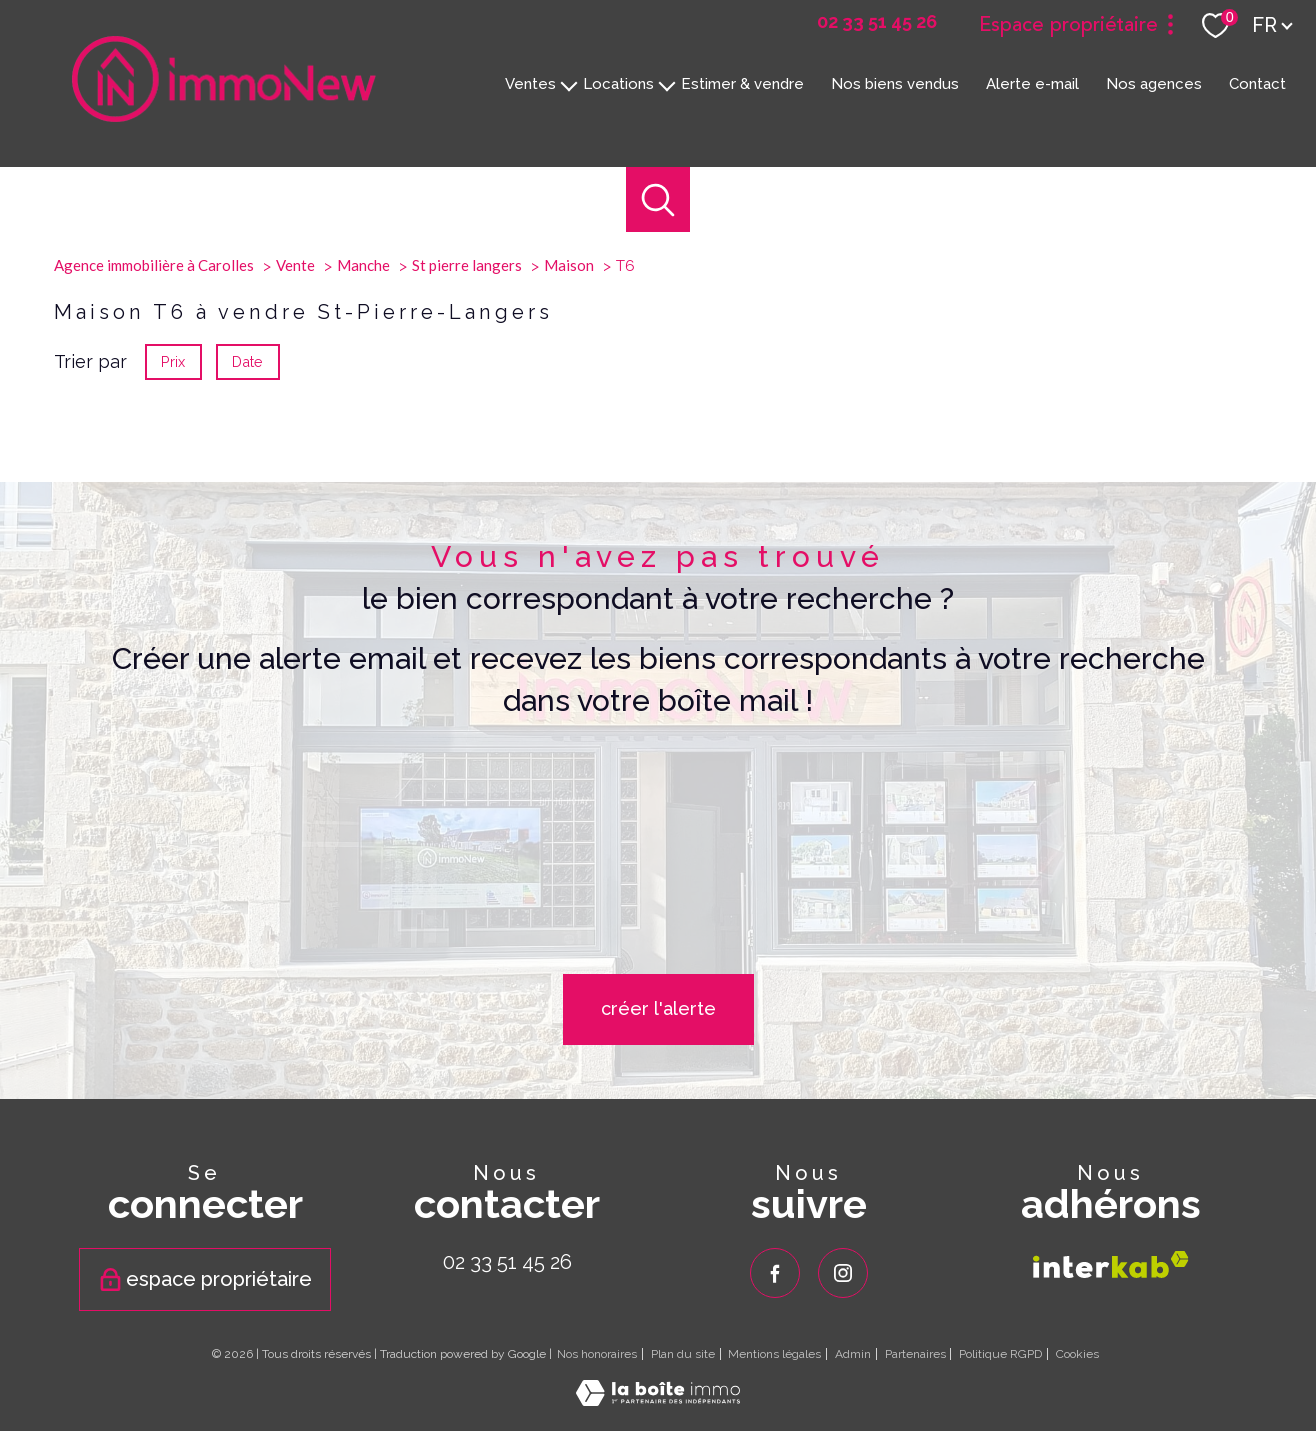 This screenshot has width=1316, height=1431. Describe the element at coordinates (295, 481) in the screenshot. I see `Vente` at that location.